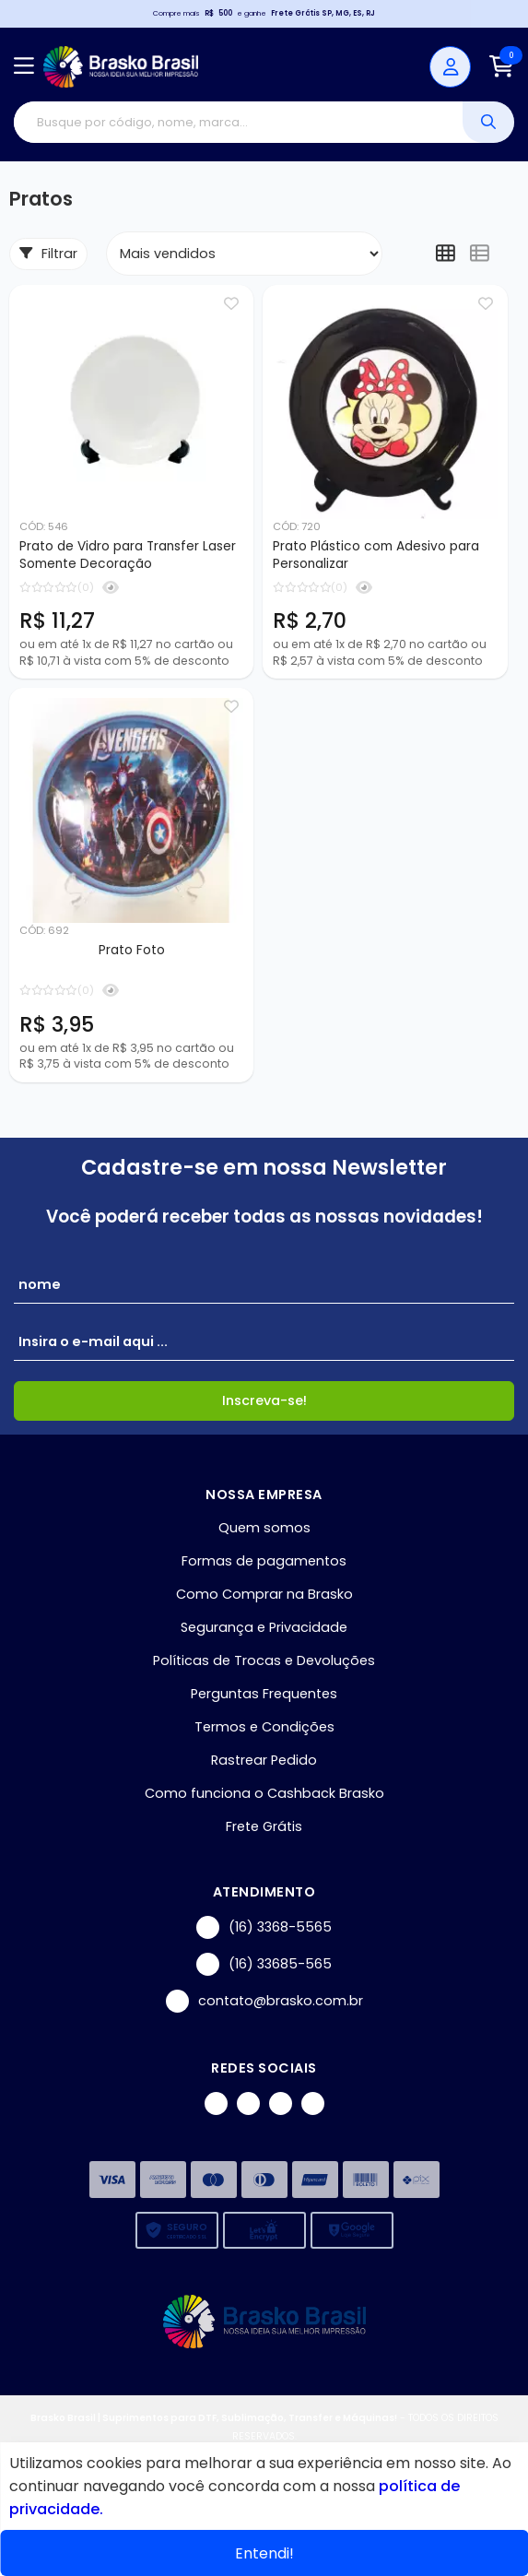  Describe the element at coordinates (264, 1594) in the screenshot. I see `Como Comprar na Brasko` at that location.